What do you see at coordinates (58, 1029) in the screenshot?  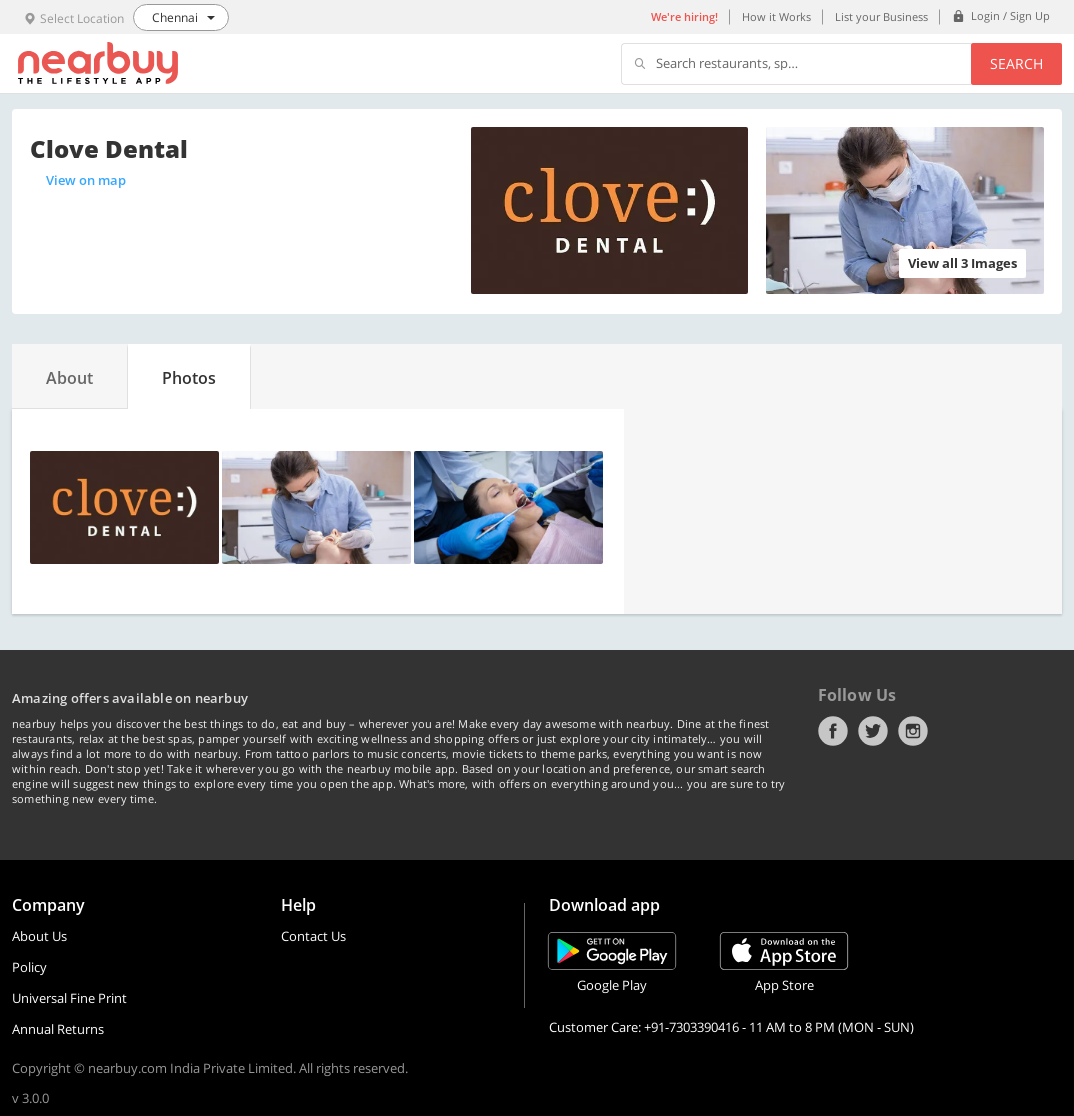 I see `Annual Returns` at bounding box center [58, 1029].